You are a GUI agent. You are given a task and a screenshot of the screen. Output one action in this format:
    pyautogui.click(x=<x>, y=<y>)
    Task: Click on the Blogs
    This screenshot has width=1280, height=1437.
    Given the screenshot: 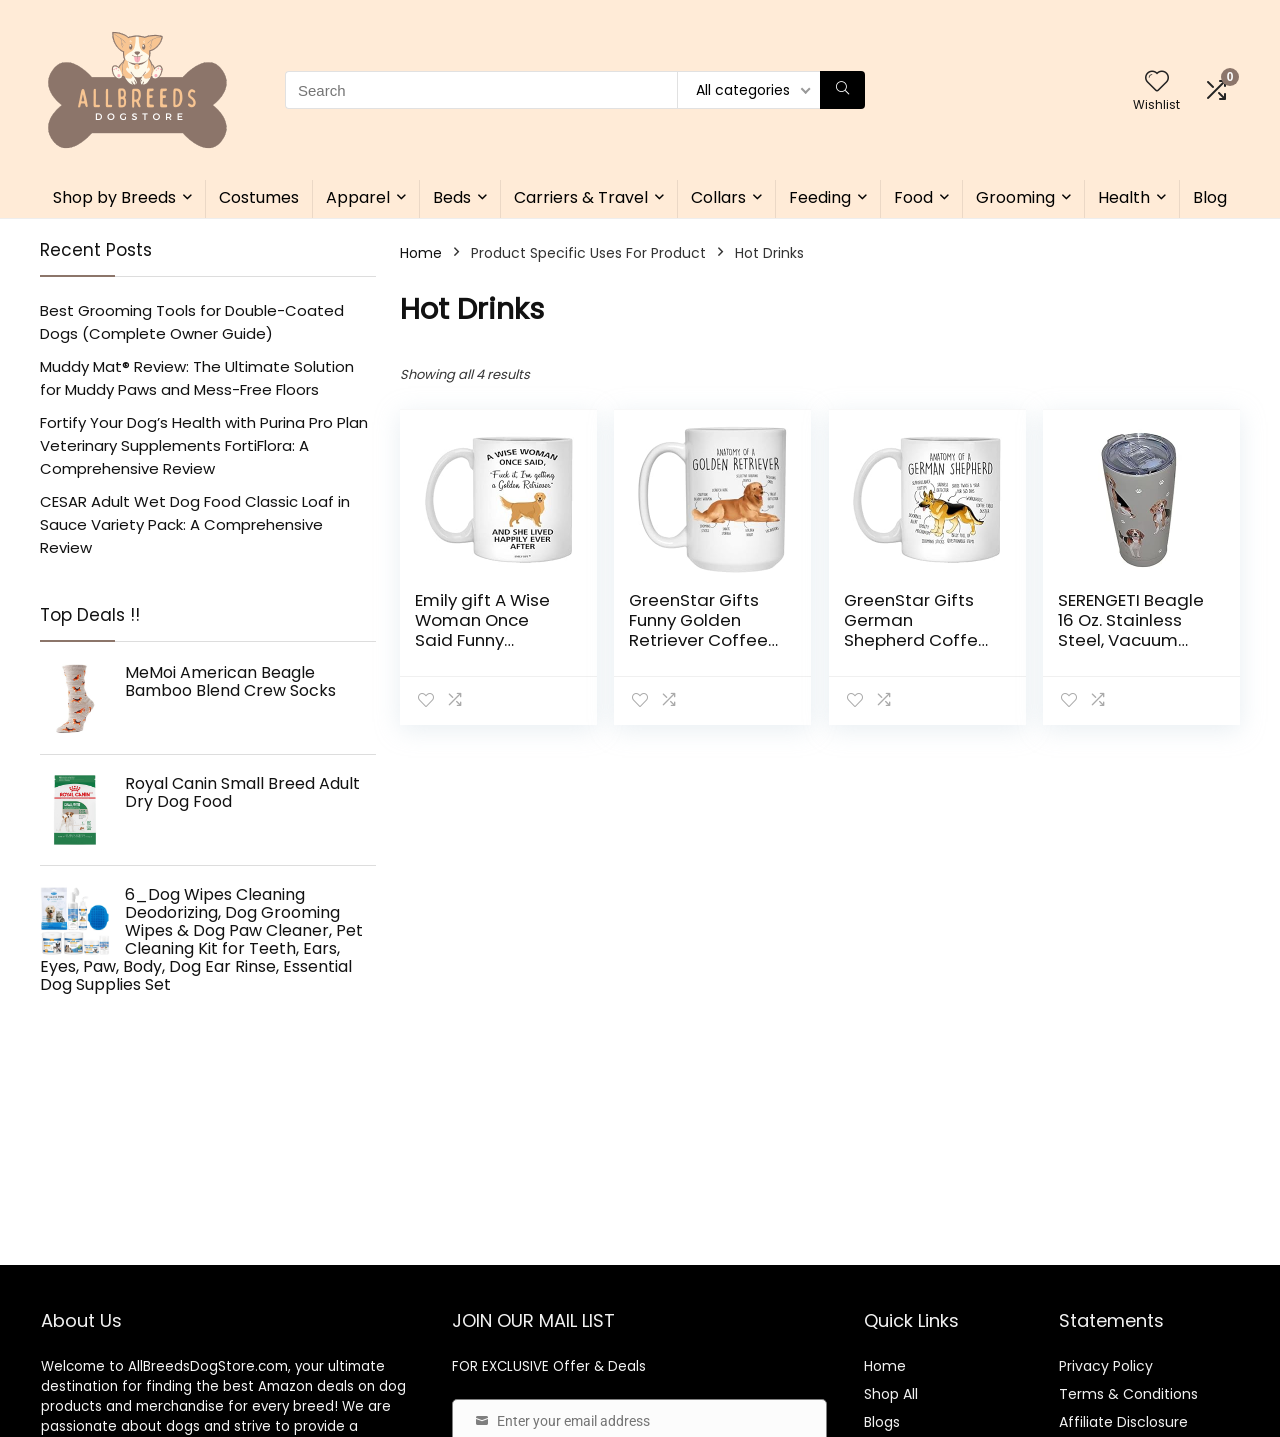 What is the action you would take?
    pyautogui.click(x=882, y=1422)
    